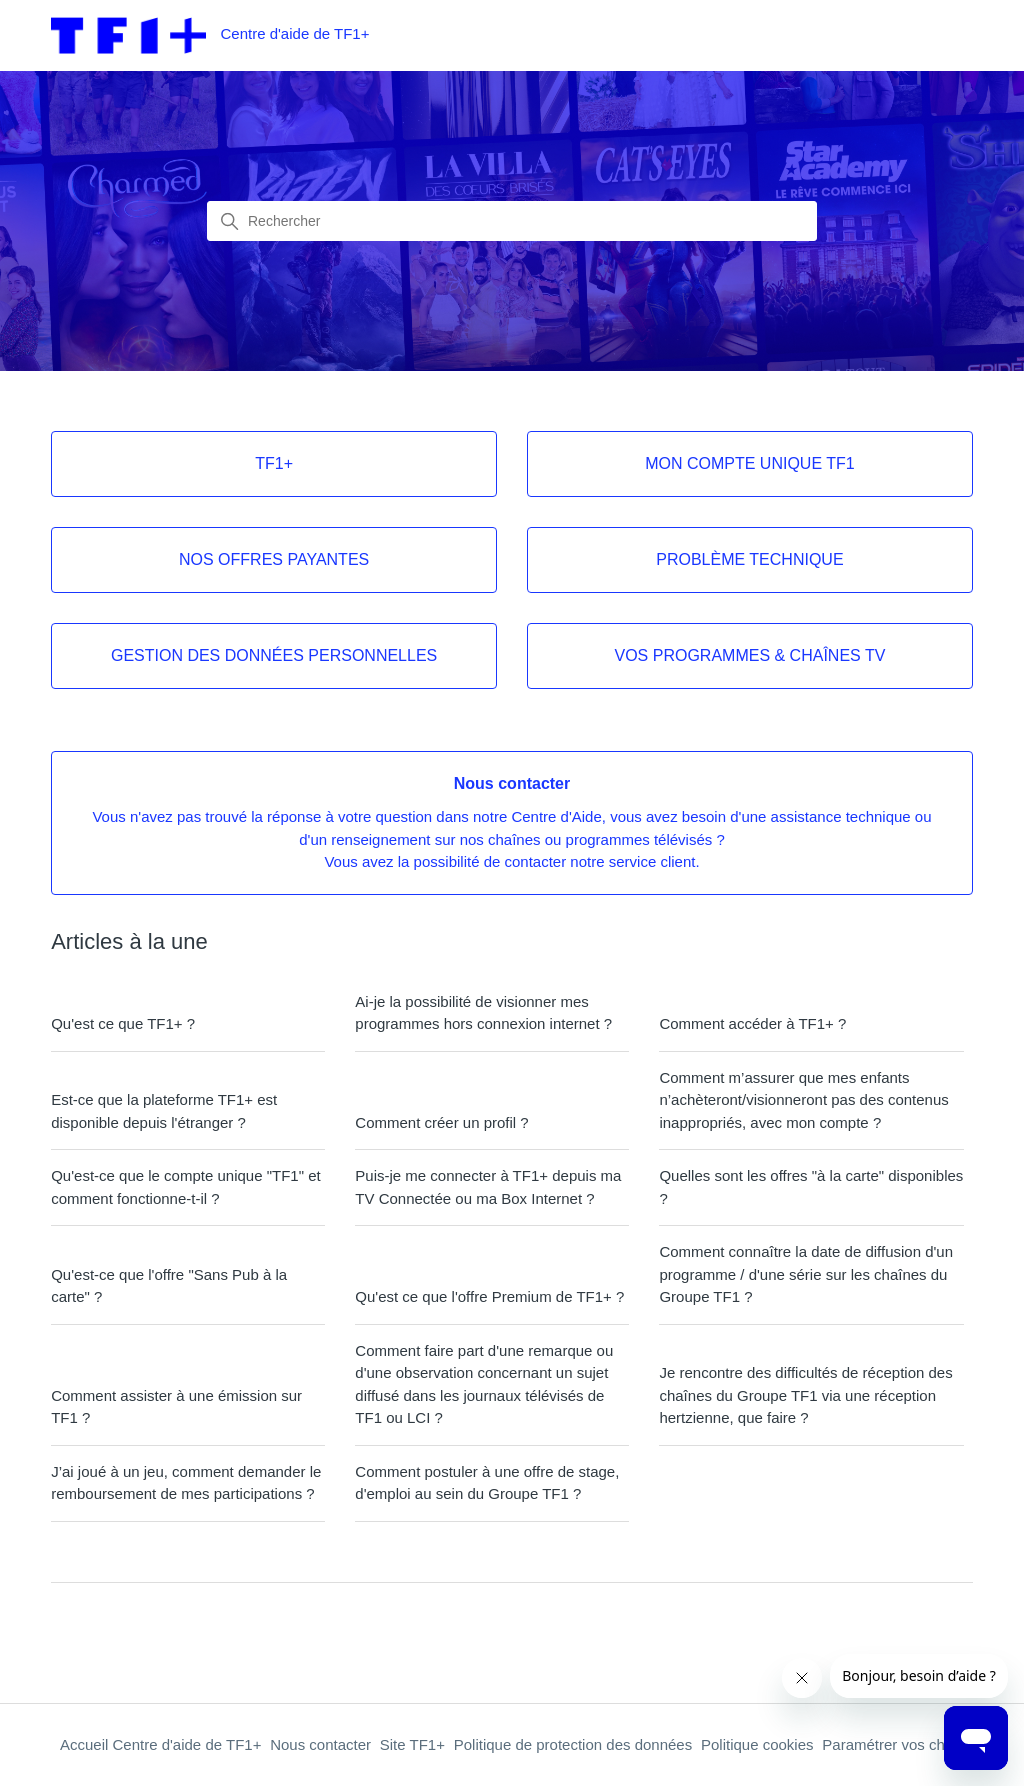  I want to click on Comment créer un profil ?, so click(441, 1122).